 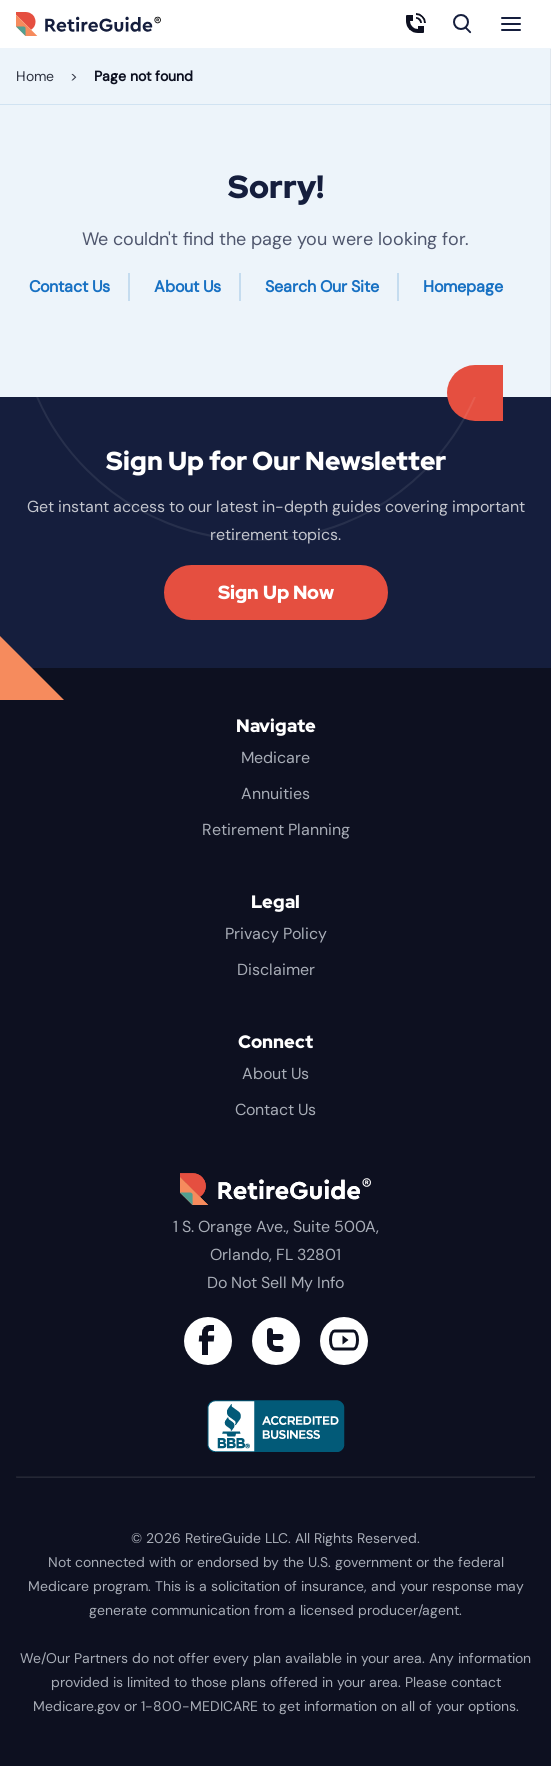 What do you see at coordinates (276, 1341) in the screenshot?
I see `[Connect with us on Twitter]` at bounding box center [276, 1341].